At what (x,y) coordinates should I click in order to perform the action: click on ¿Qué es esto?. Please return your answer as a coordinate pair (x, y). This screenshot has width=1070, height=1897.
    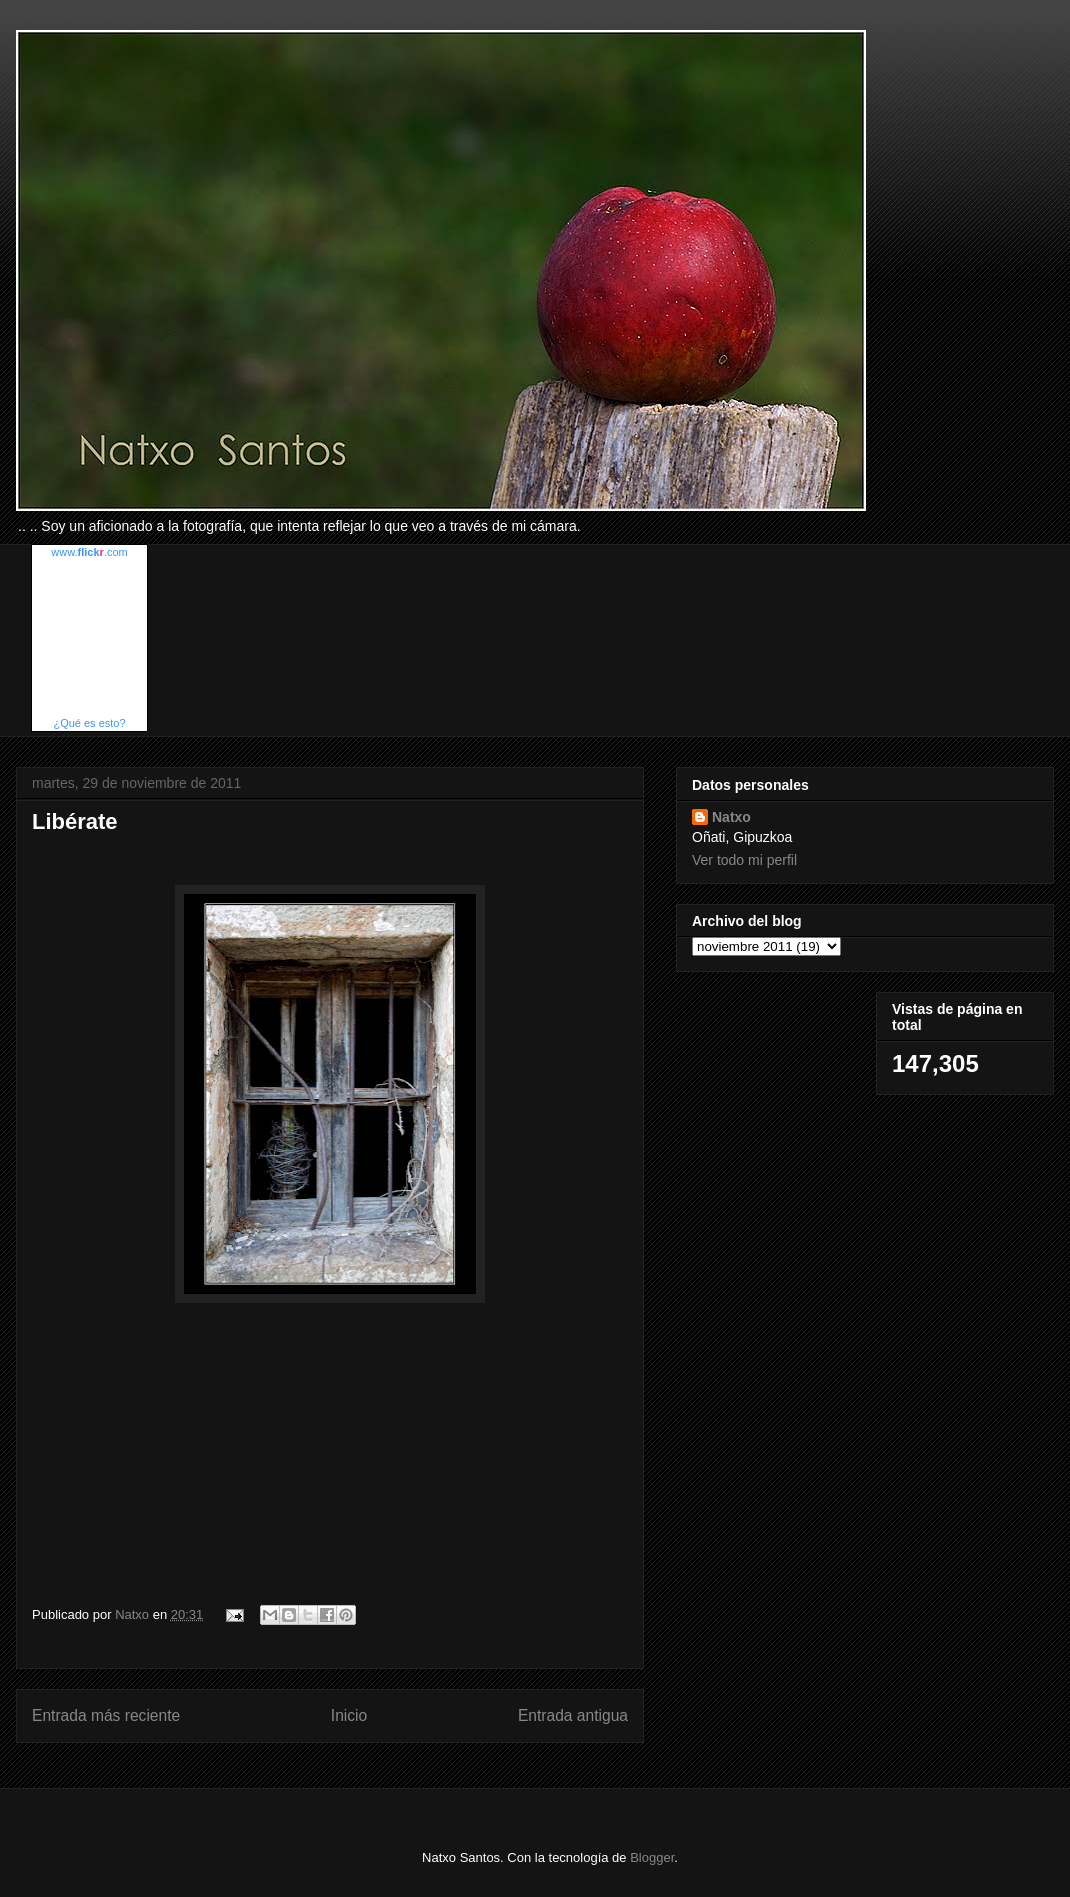
    Looking at the image, I should click on (89, 723).